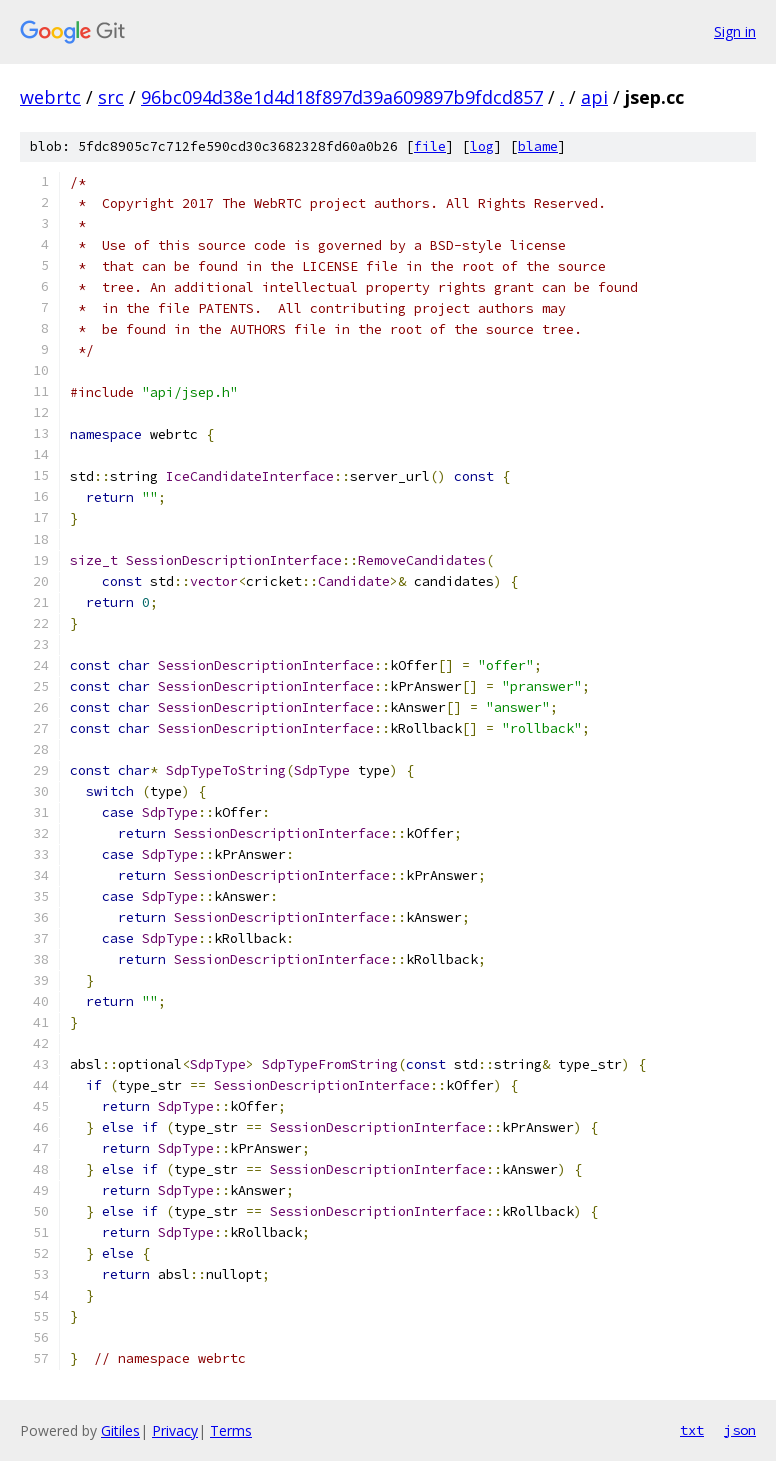 This screenshot has width=776, height=1461. Describe the element at coordinates (482, 146) in the screenshot. I see `log` at that location.